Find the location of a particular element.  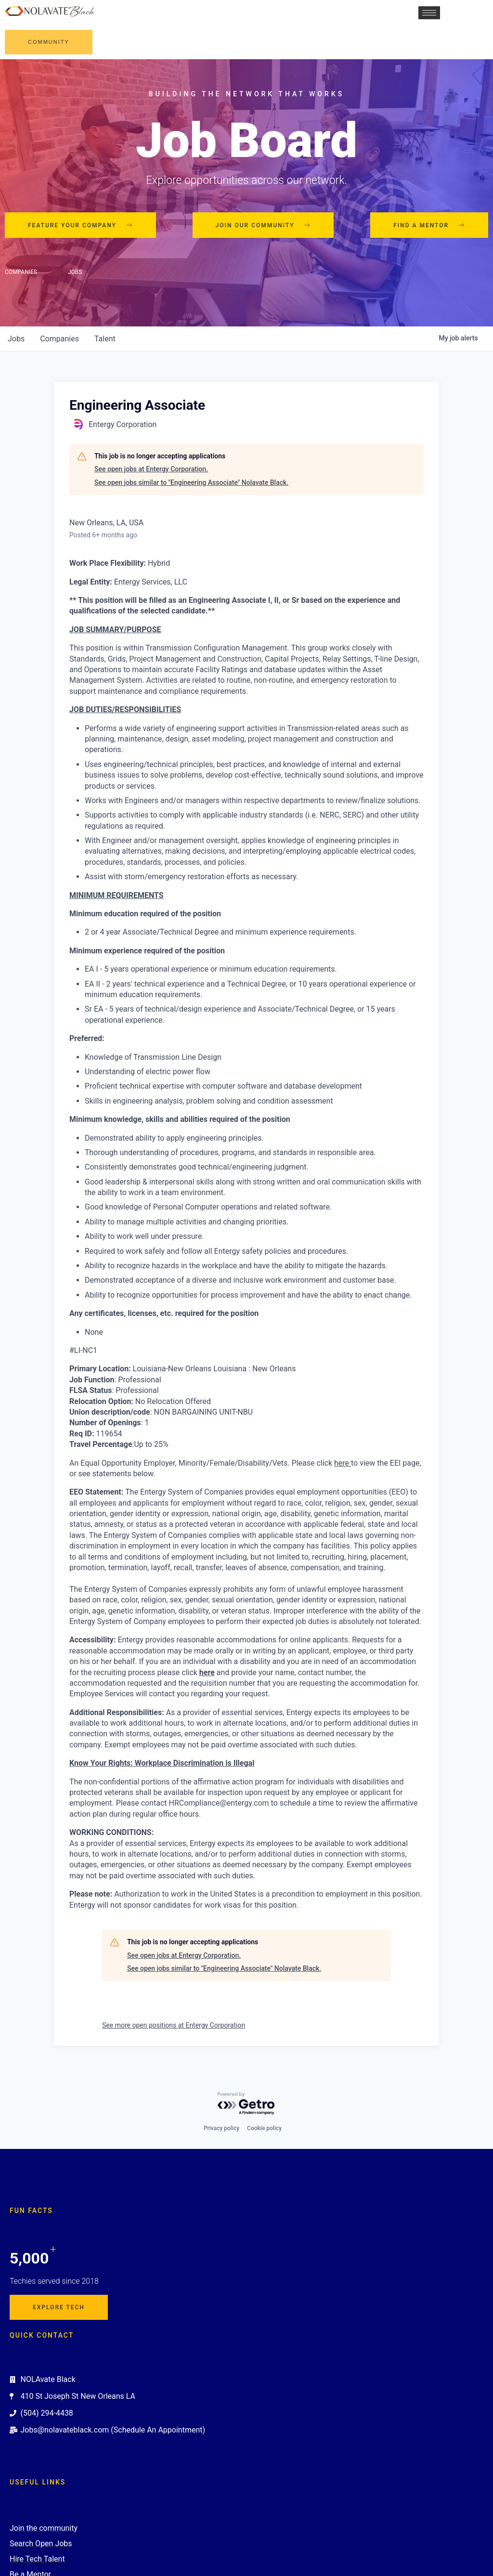

jobs is located at coordinates (16, 338).